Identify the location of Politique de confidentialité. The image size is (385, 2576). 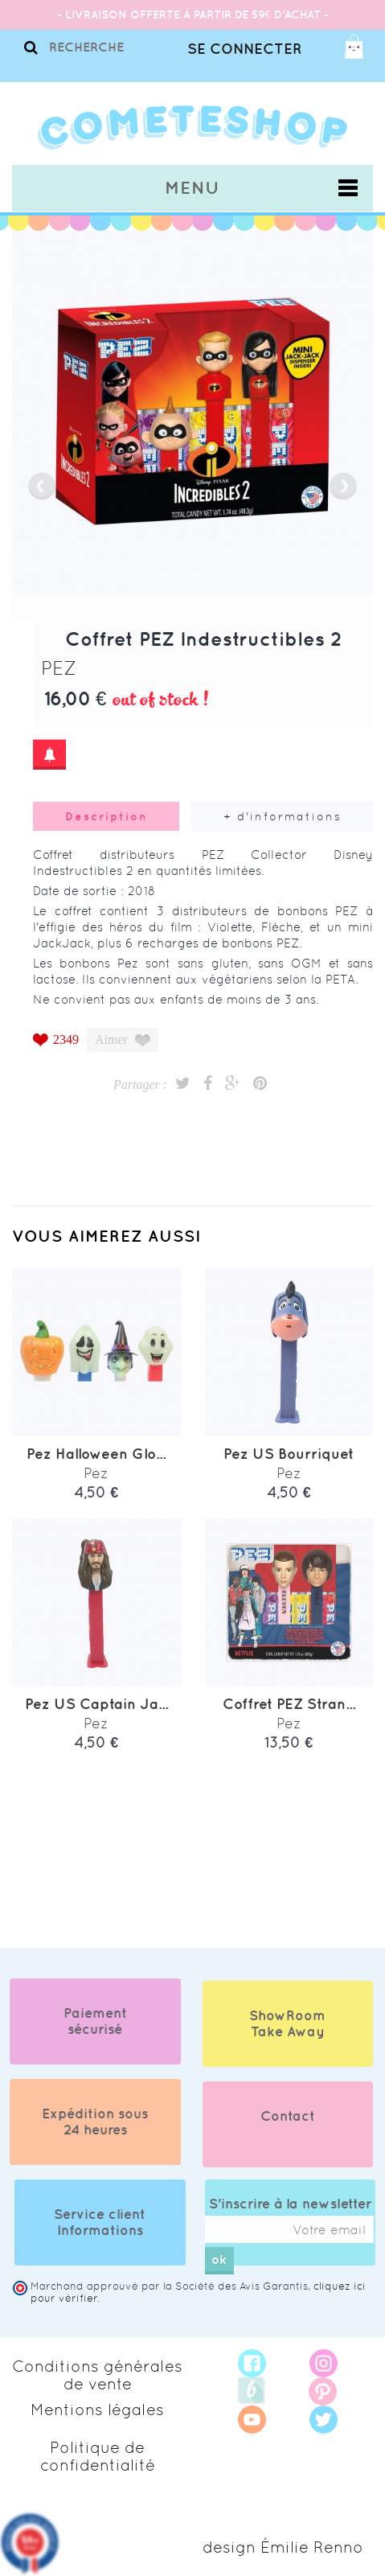
(97, 2456).